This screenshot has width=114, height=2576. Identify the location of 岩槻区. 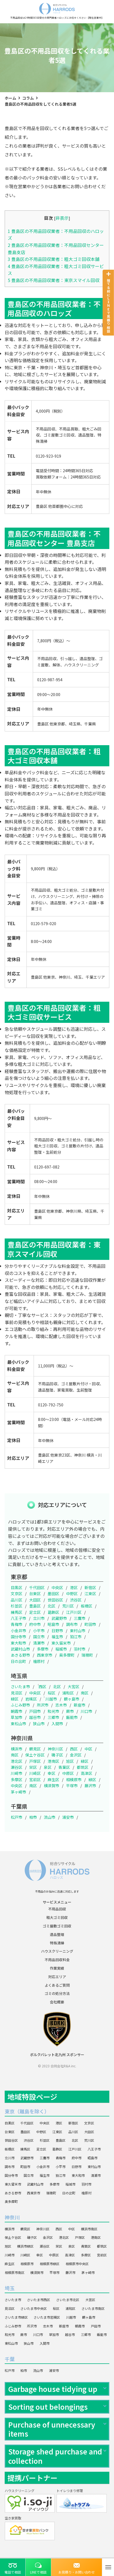
(31, 1699).